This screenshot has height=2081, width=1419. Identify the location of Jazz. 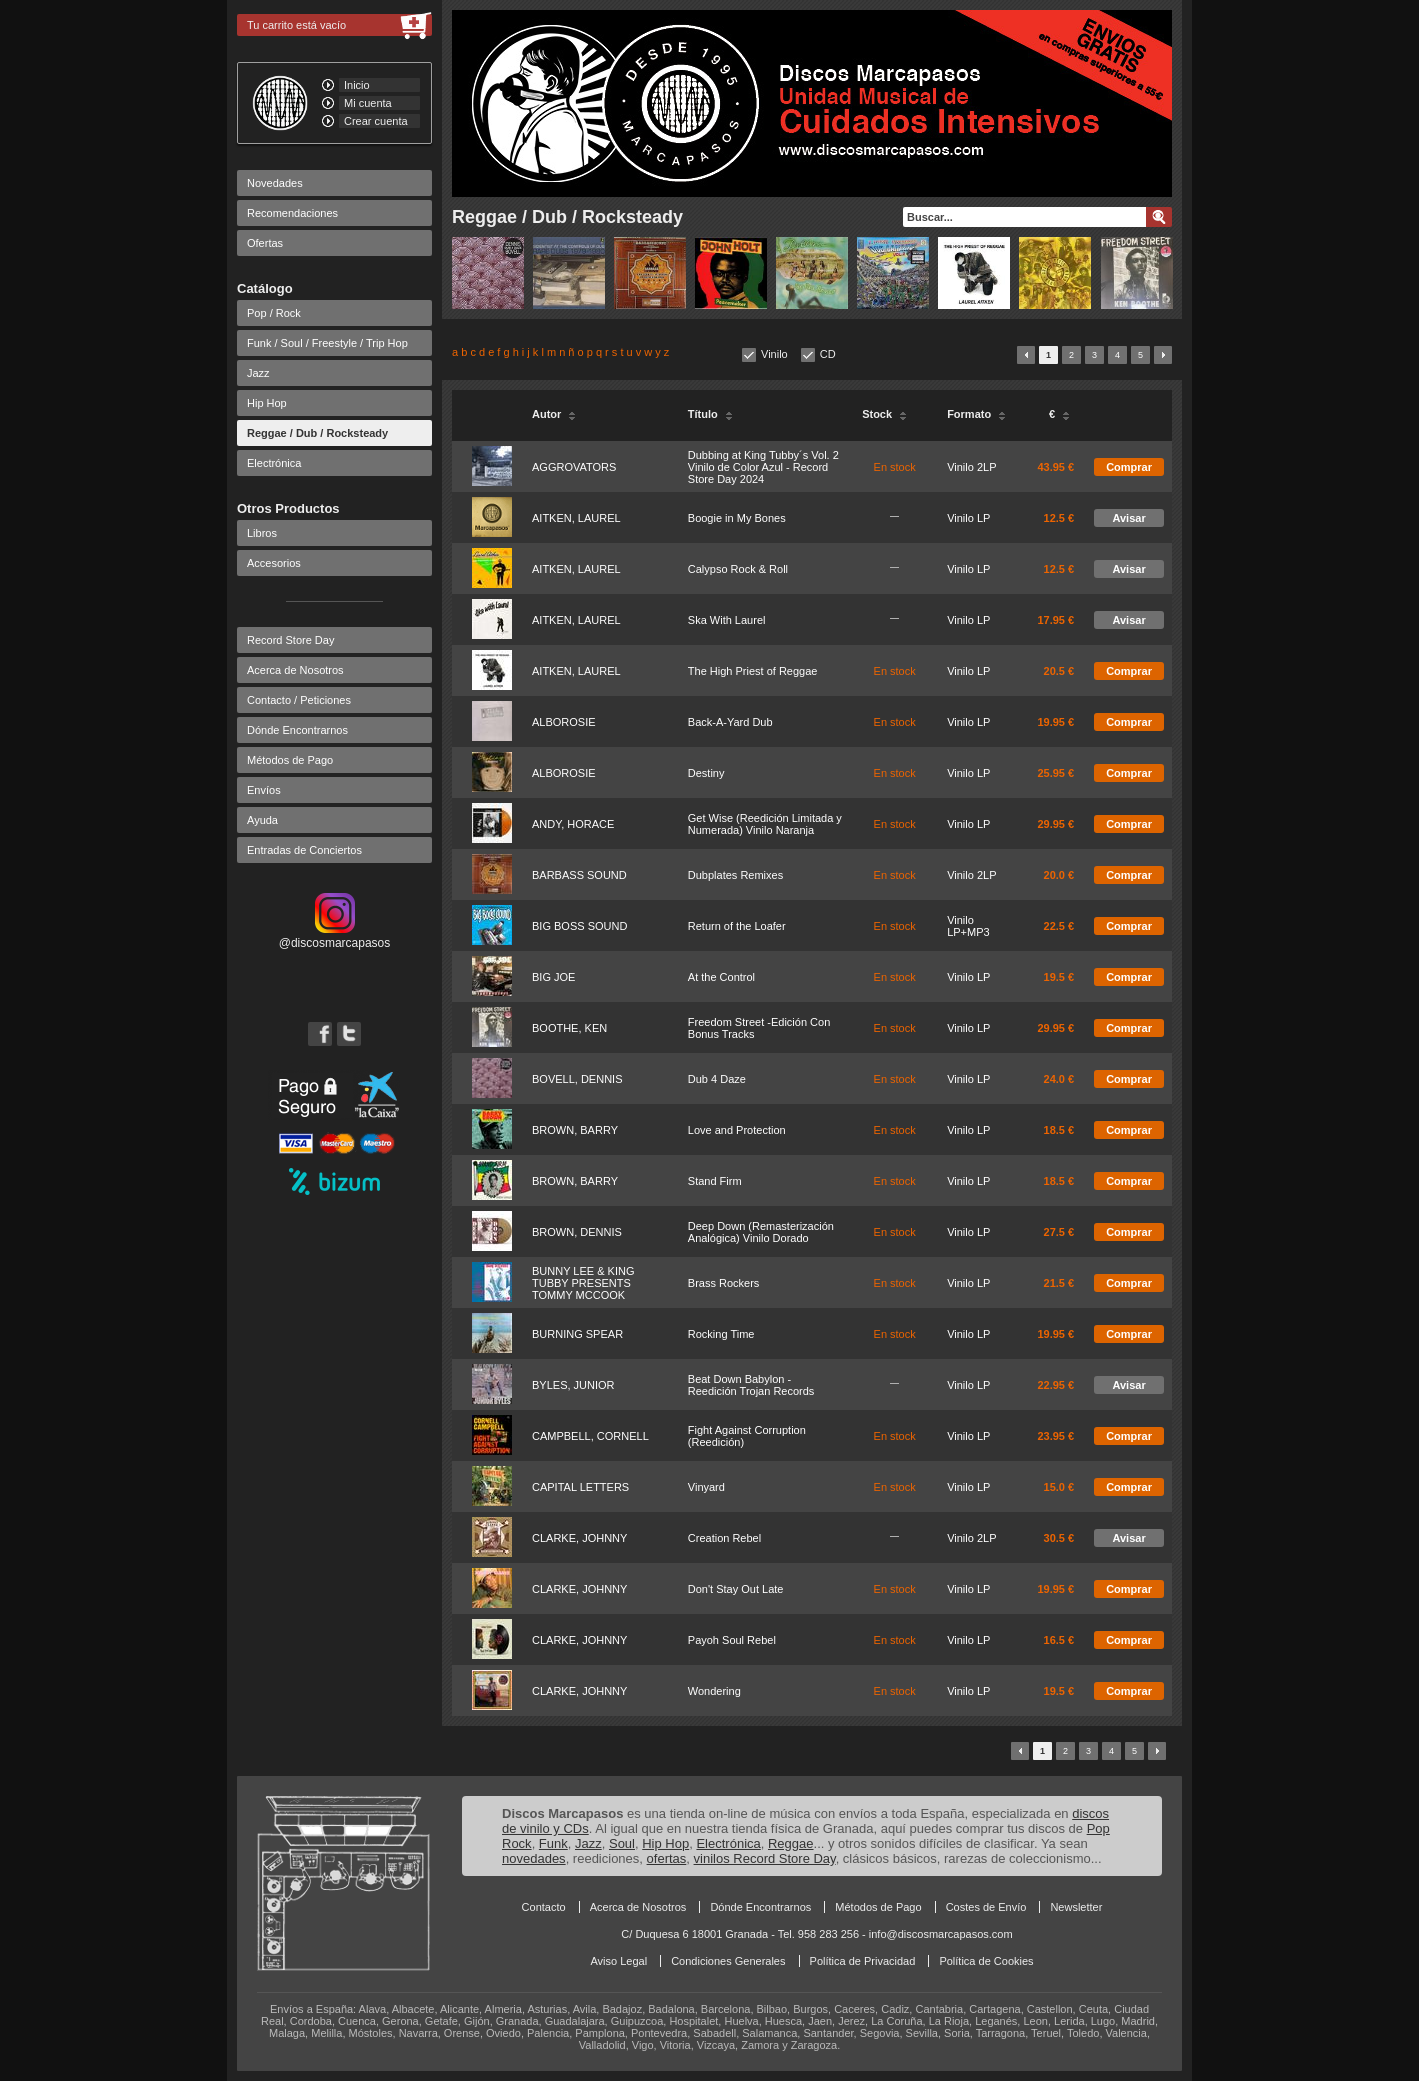
(258, 373).